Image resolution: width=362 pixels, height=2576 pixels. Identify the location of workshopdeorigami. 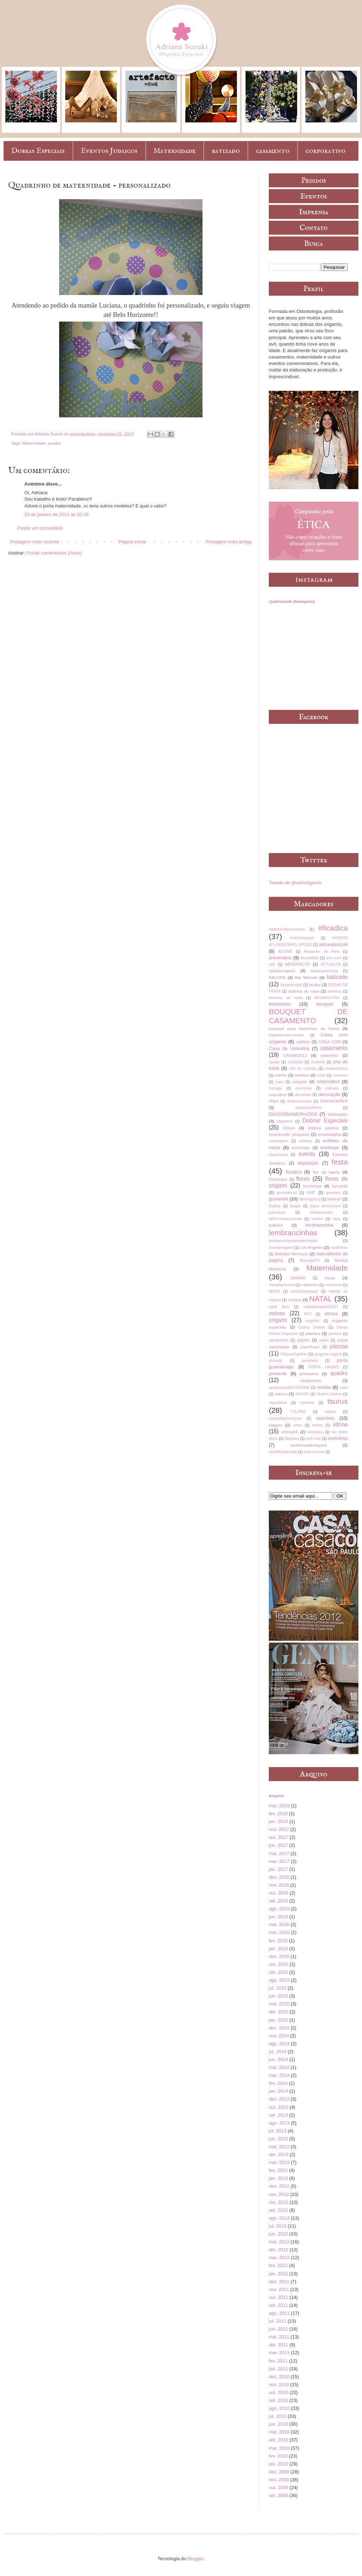
(308, 1445).